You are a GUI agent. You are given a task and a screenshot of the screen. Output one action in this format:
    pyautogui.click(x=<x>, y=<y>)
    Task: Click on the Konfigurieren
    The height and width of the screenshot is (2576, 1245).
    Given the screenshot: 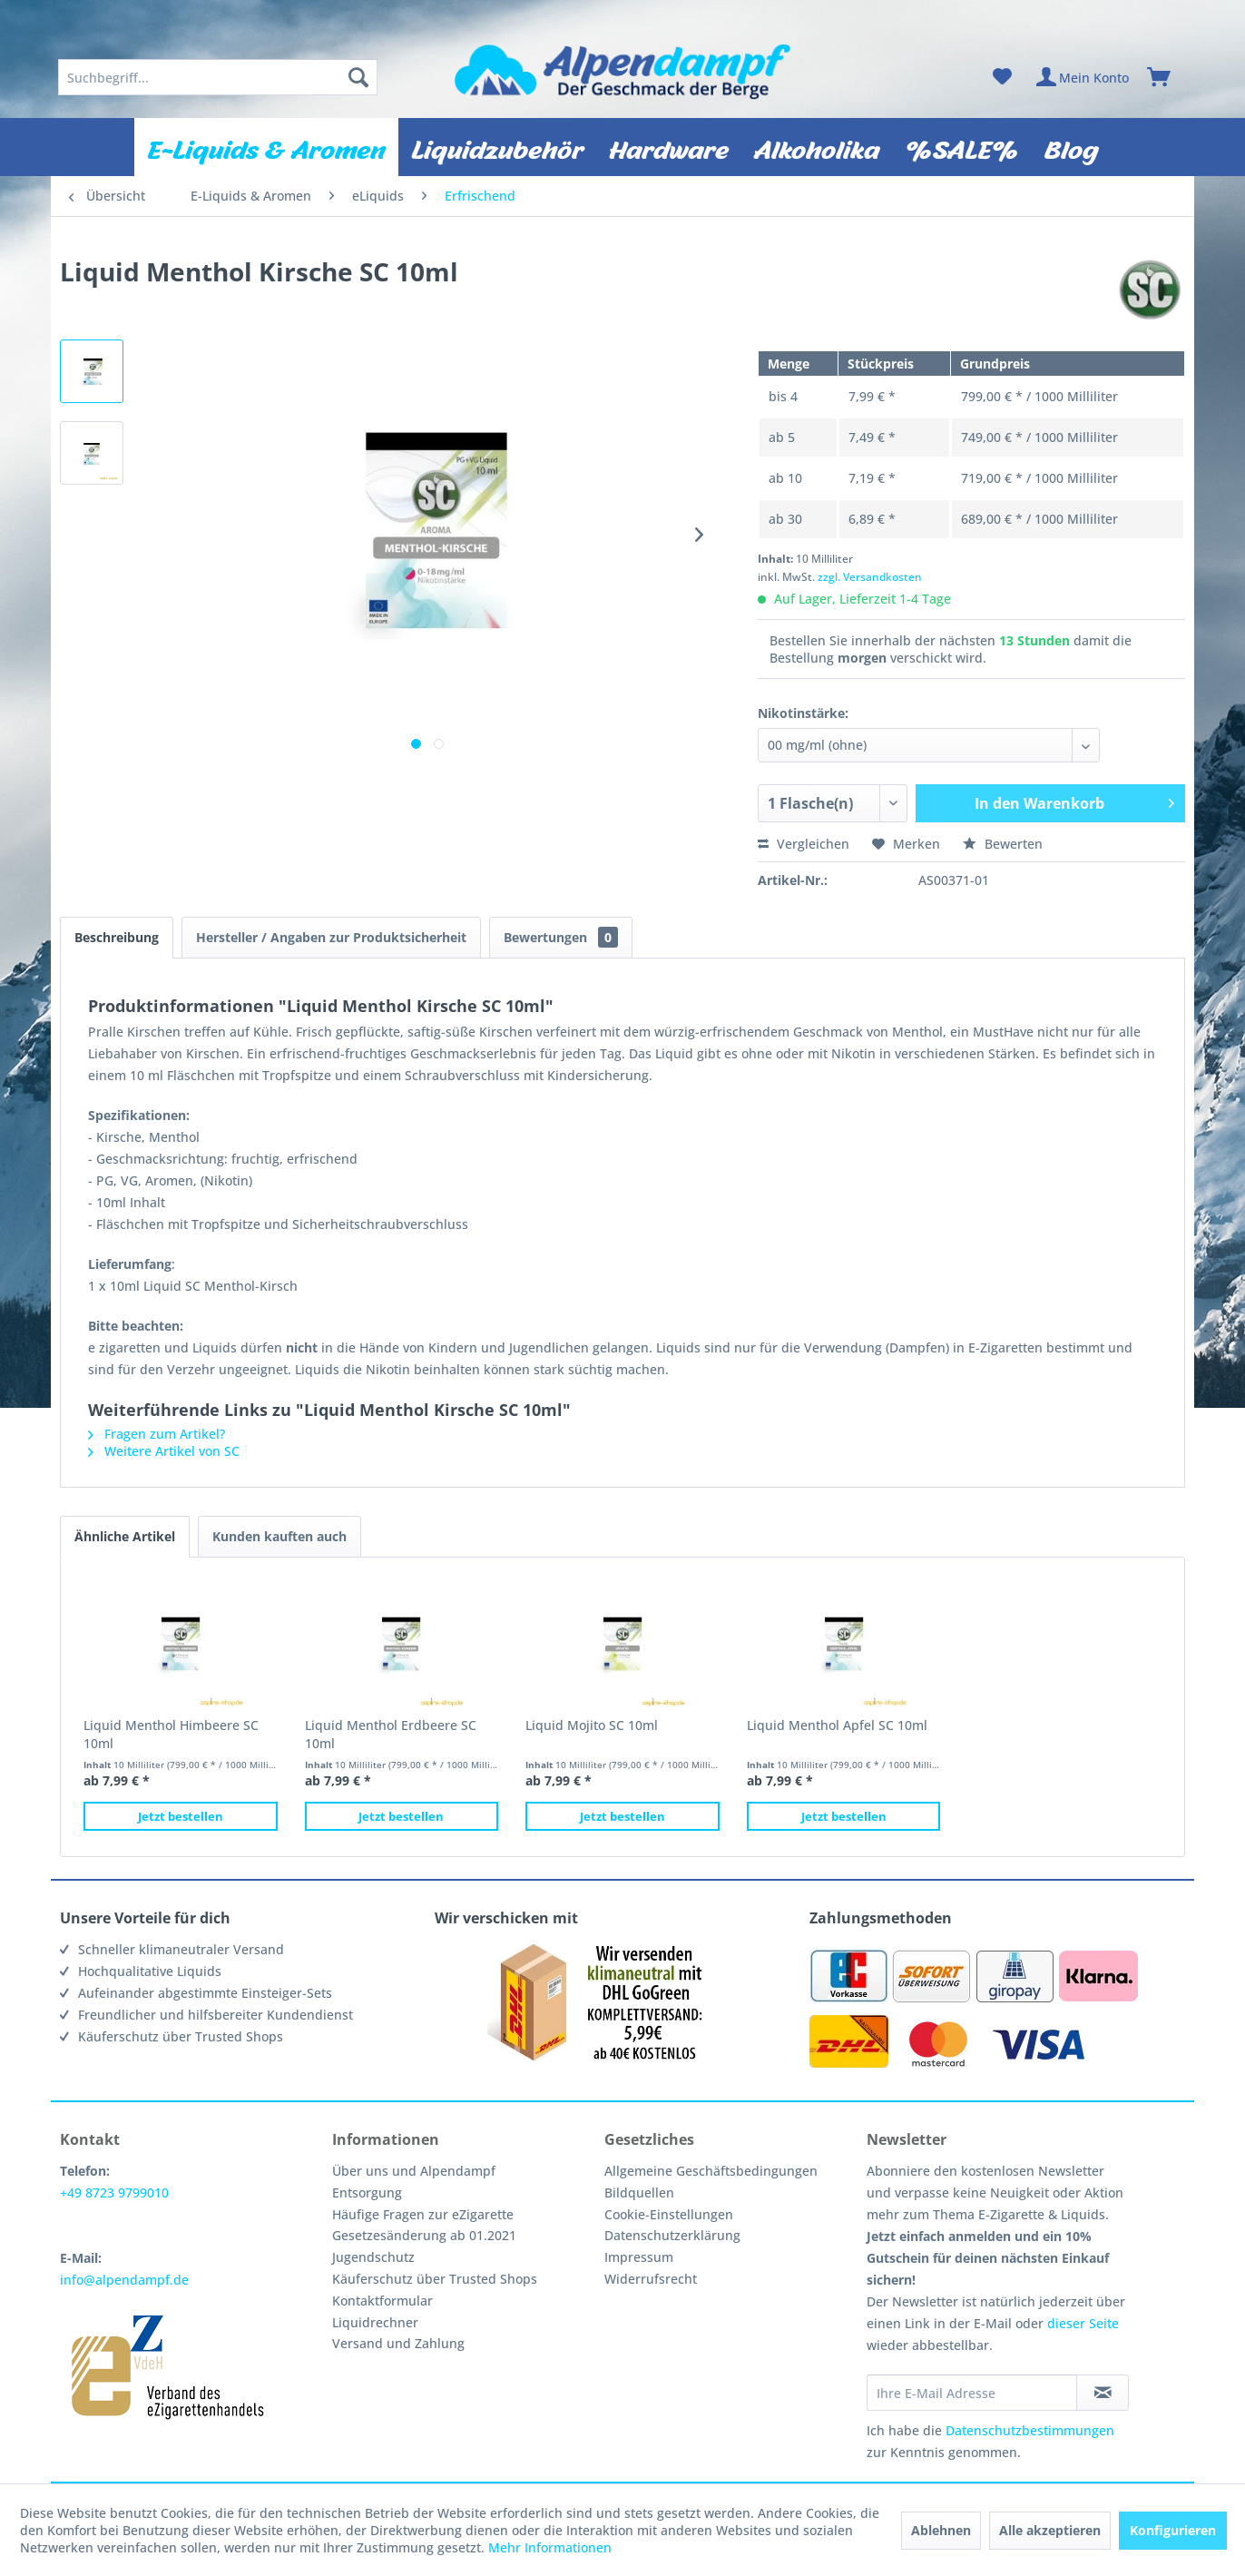 What is the action you would take?
    pyautogui.click(x=1173, y=2530)
    